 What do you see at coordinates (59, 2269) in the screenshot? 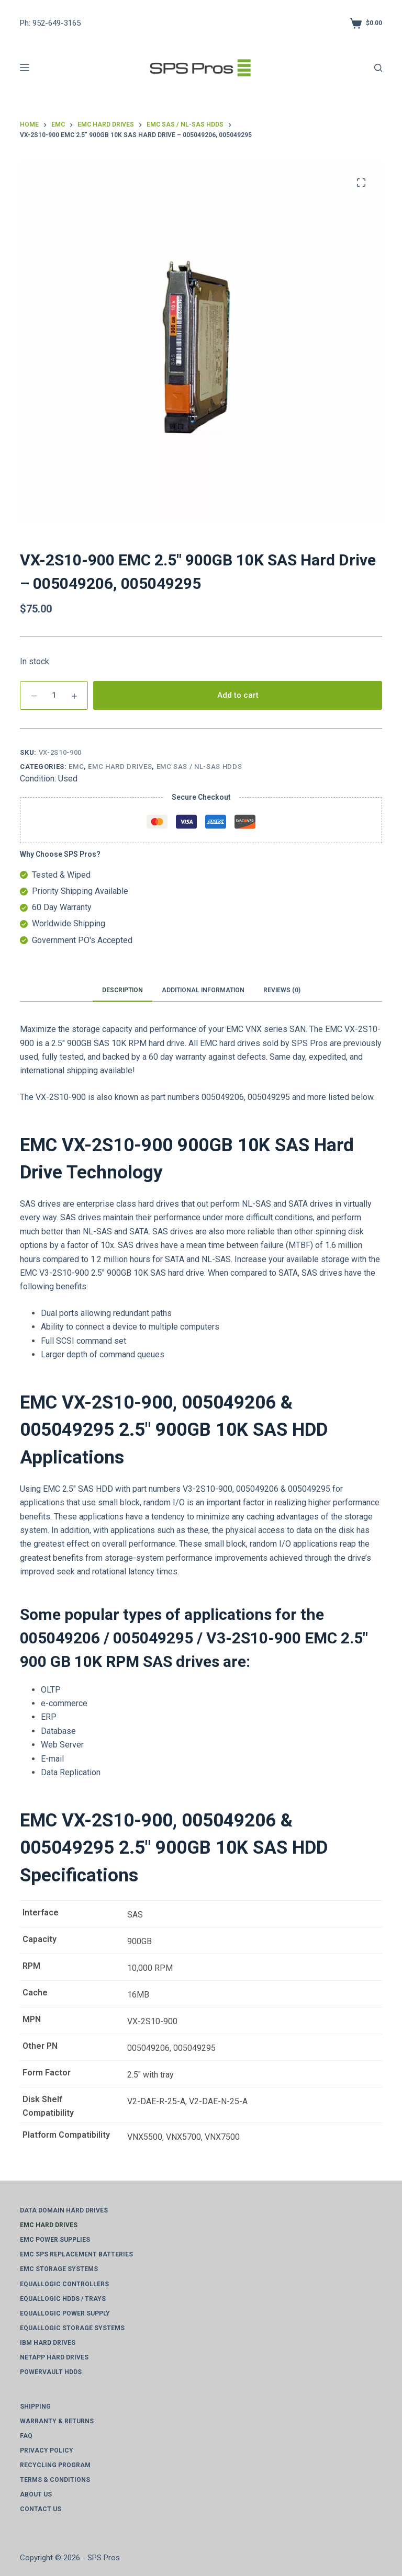
I see `EMC Storage Systems` at bounding box center [59, 2269].